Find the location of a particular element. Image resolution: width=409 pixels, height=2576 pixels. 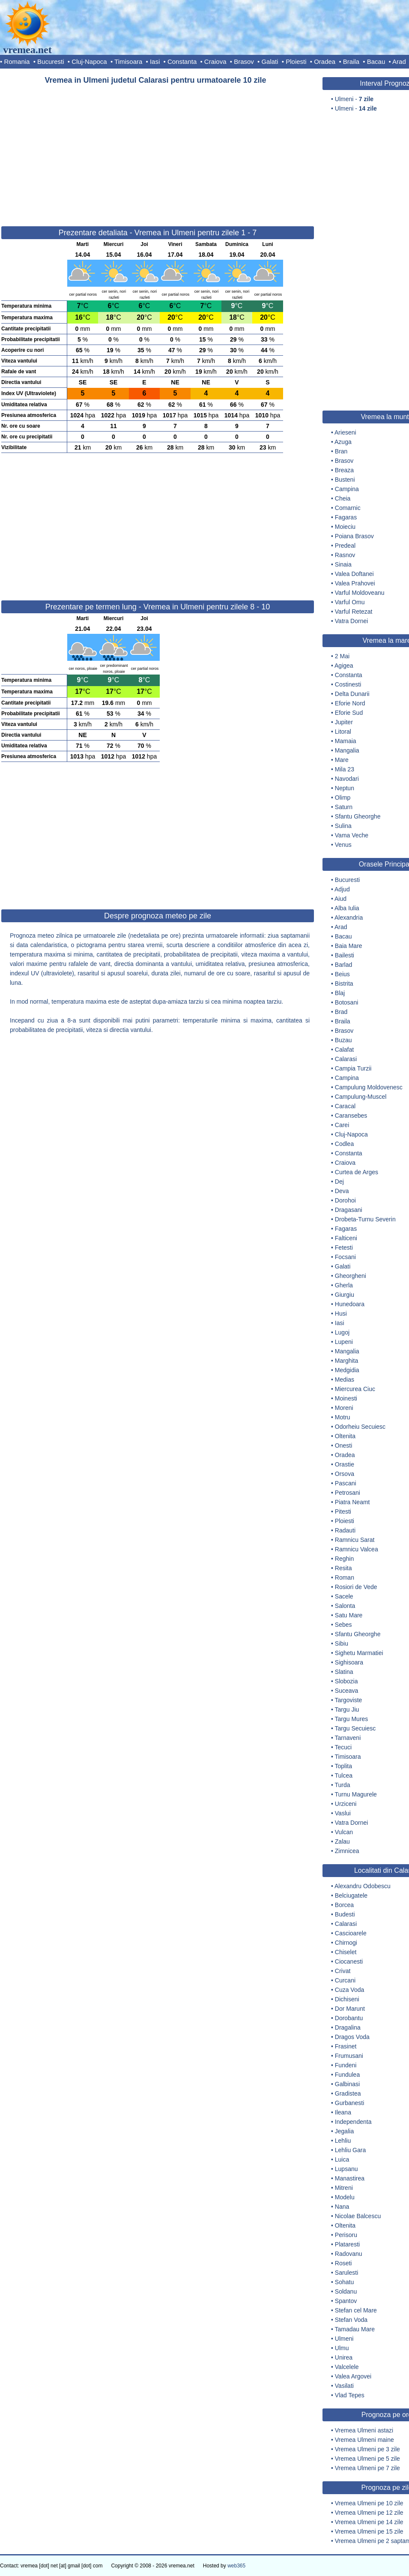

Dichiseni is located at coordinates (347, 1999).